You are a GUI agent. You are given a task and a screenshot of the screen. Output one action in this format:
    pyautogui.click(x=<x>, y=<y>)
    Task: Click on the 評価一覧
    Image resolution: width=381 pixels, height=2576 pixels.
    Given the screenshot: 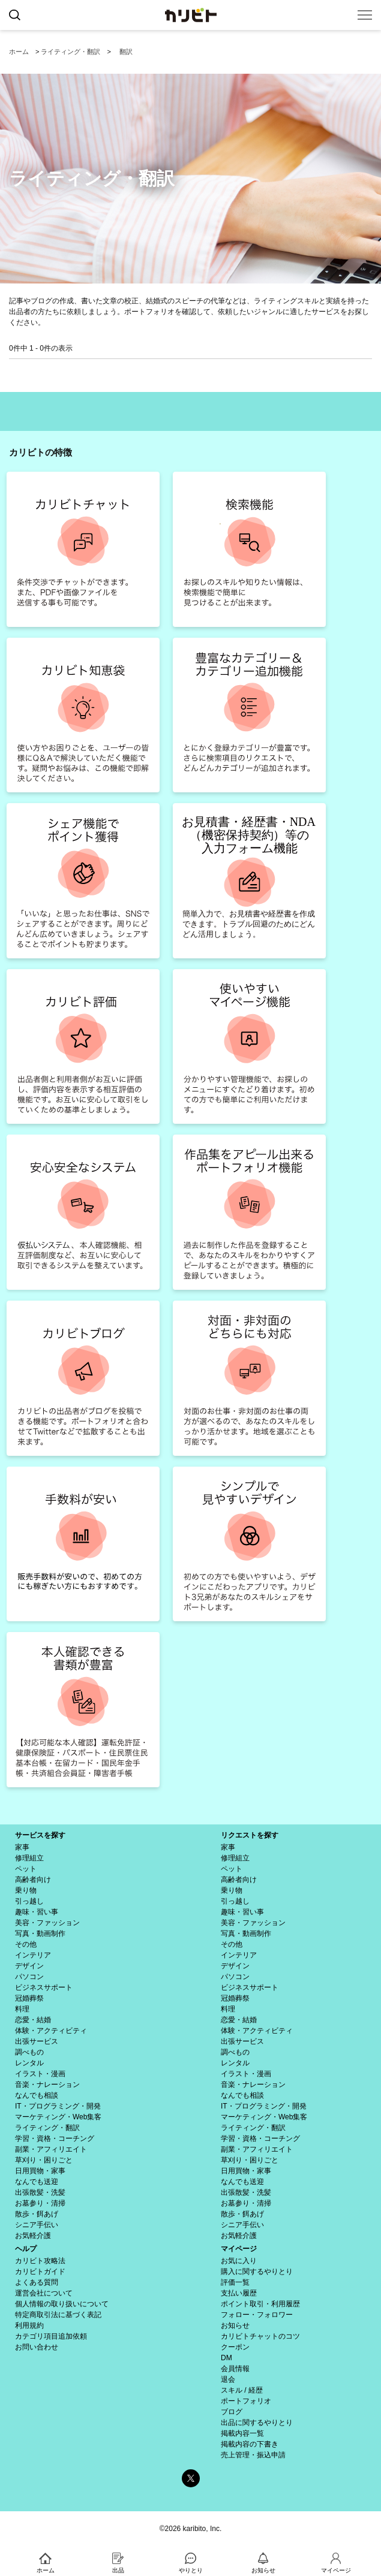 What is the action you would take?
    pyautogui.click(x=235, y=2282)
    